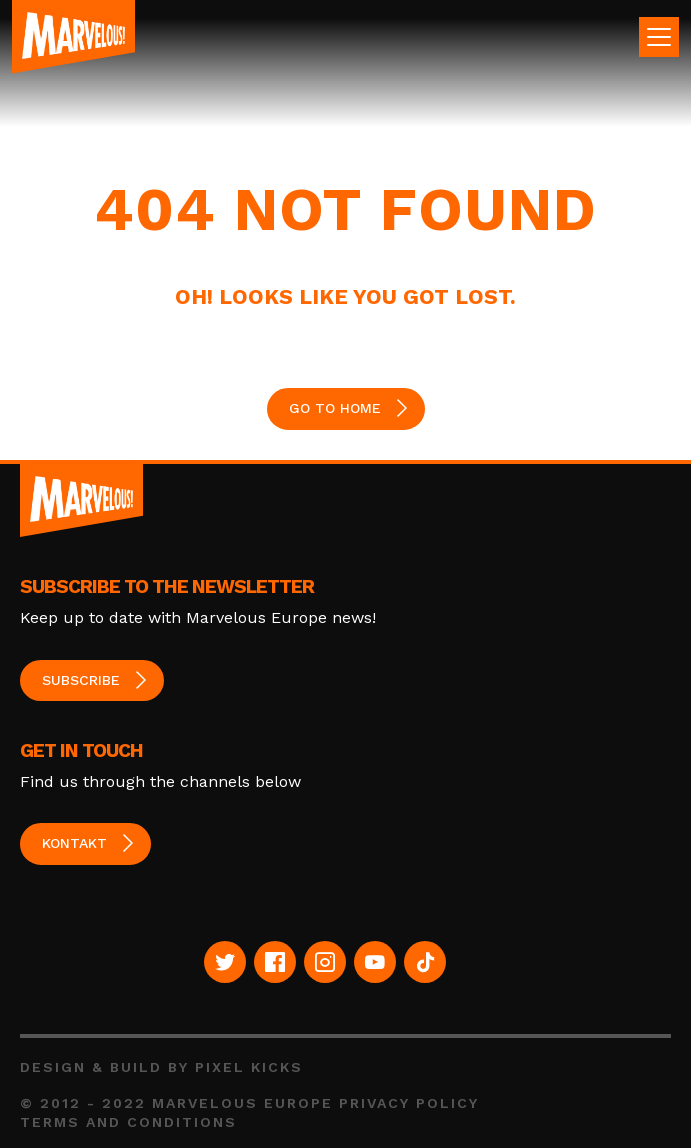  I want to click on GO TO HOME, so click(335, 408).